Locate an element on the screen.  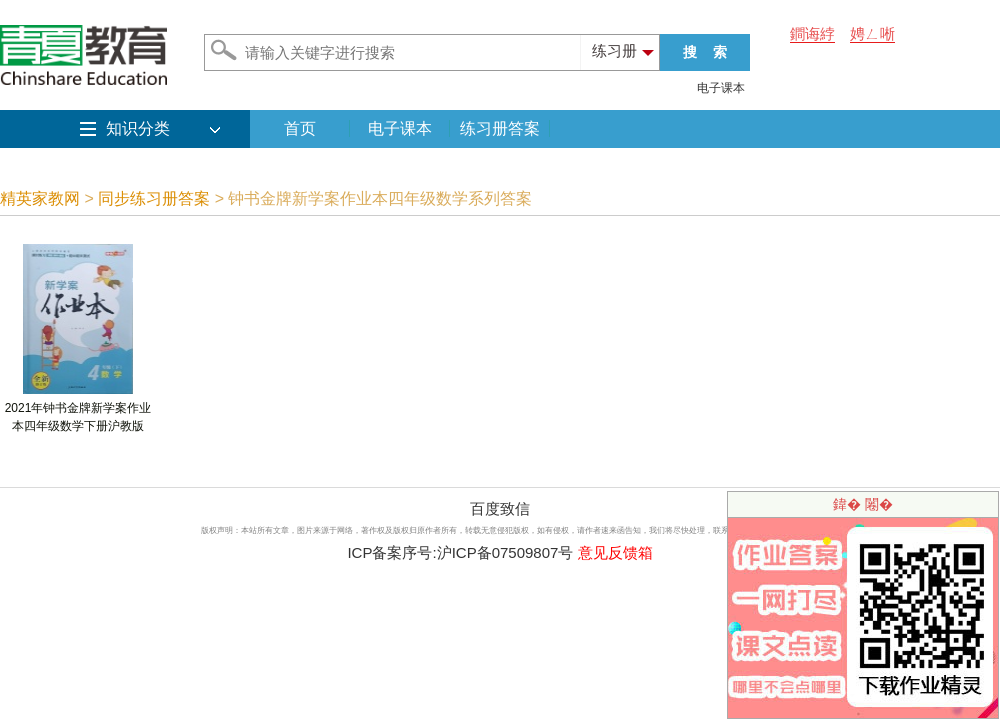
2021年钟书金牌新学案作业本四年级数学下册沪教版 is located at coordinates (78, 410).